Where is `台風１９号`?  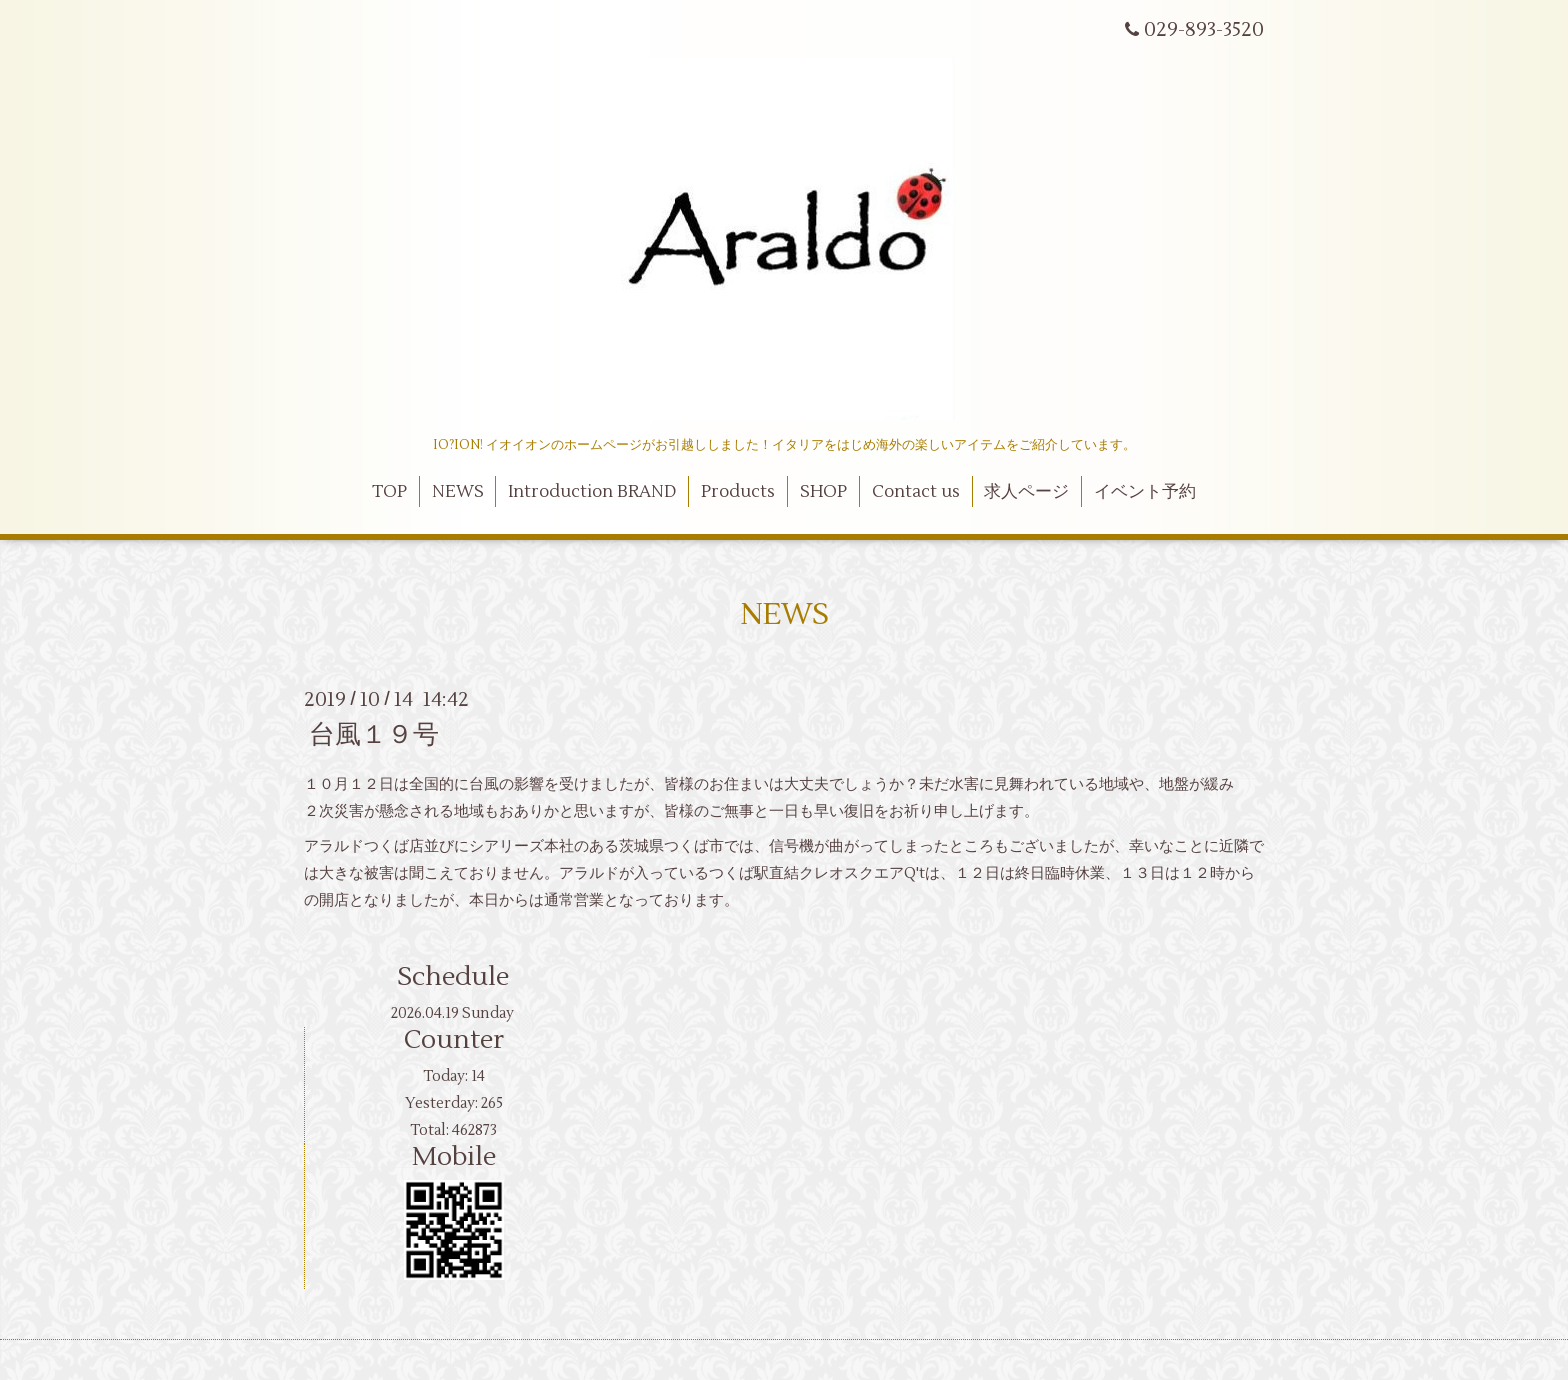 台風１９号 is located at coordinates (374, 735).